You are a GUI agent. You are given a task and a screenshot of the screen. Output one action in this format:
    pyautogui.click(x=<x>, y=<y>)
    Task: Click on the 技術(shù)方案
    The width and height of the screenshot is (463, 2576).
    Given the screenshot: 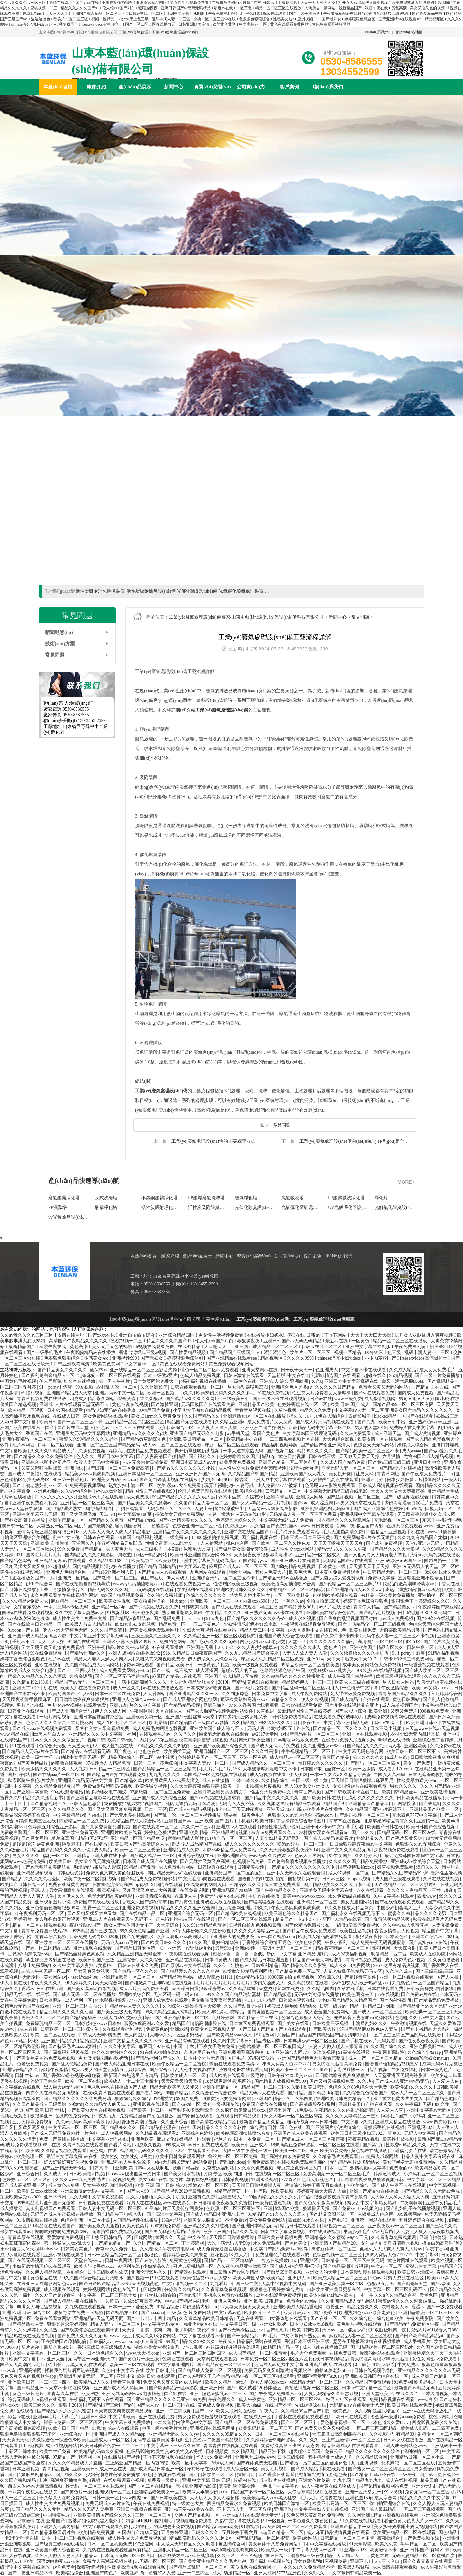 What is the action you would take?
    pyautogui.click(x=60, y=643)
    